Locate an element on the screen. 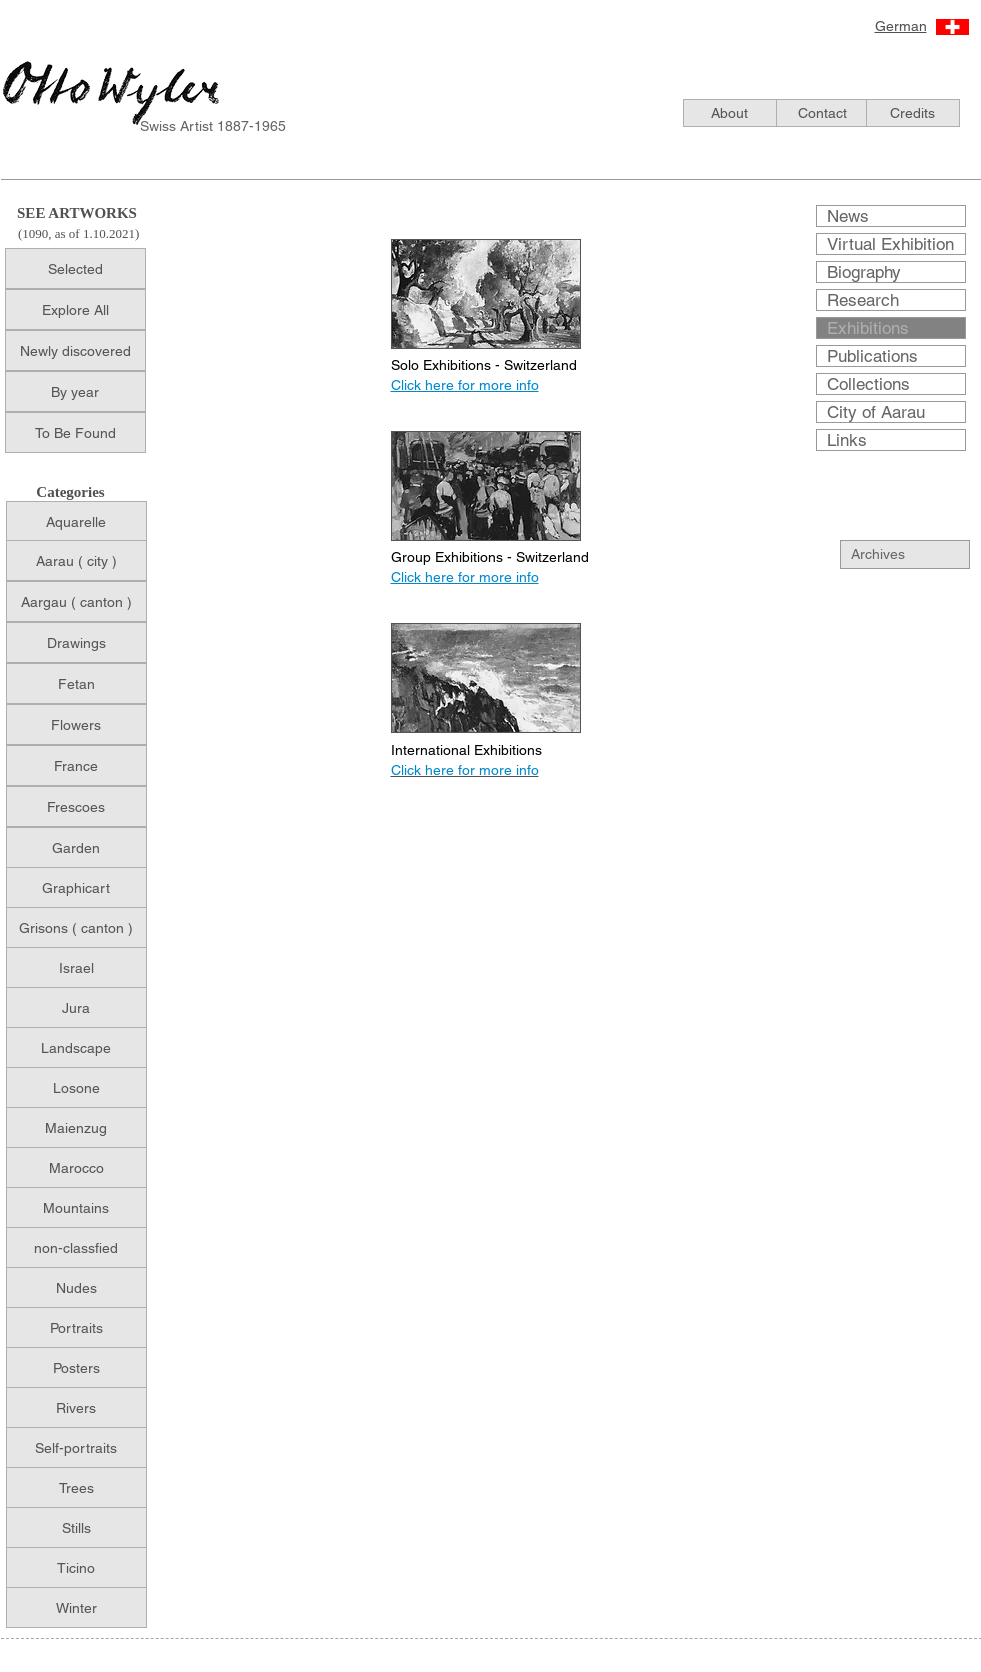 This screenshot has width=981, height=1672. Biography is located at coordinates (864, 272).